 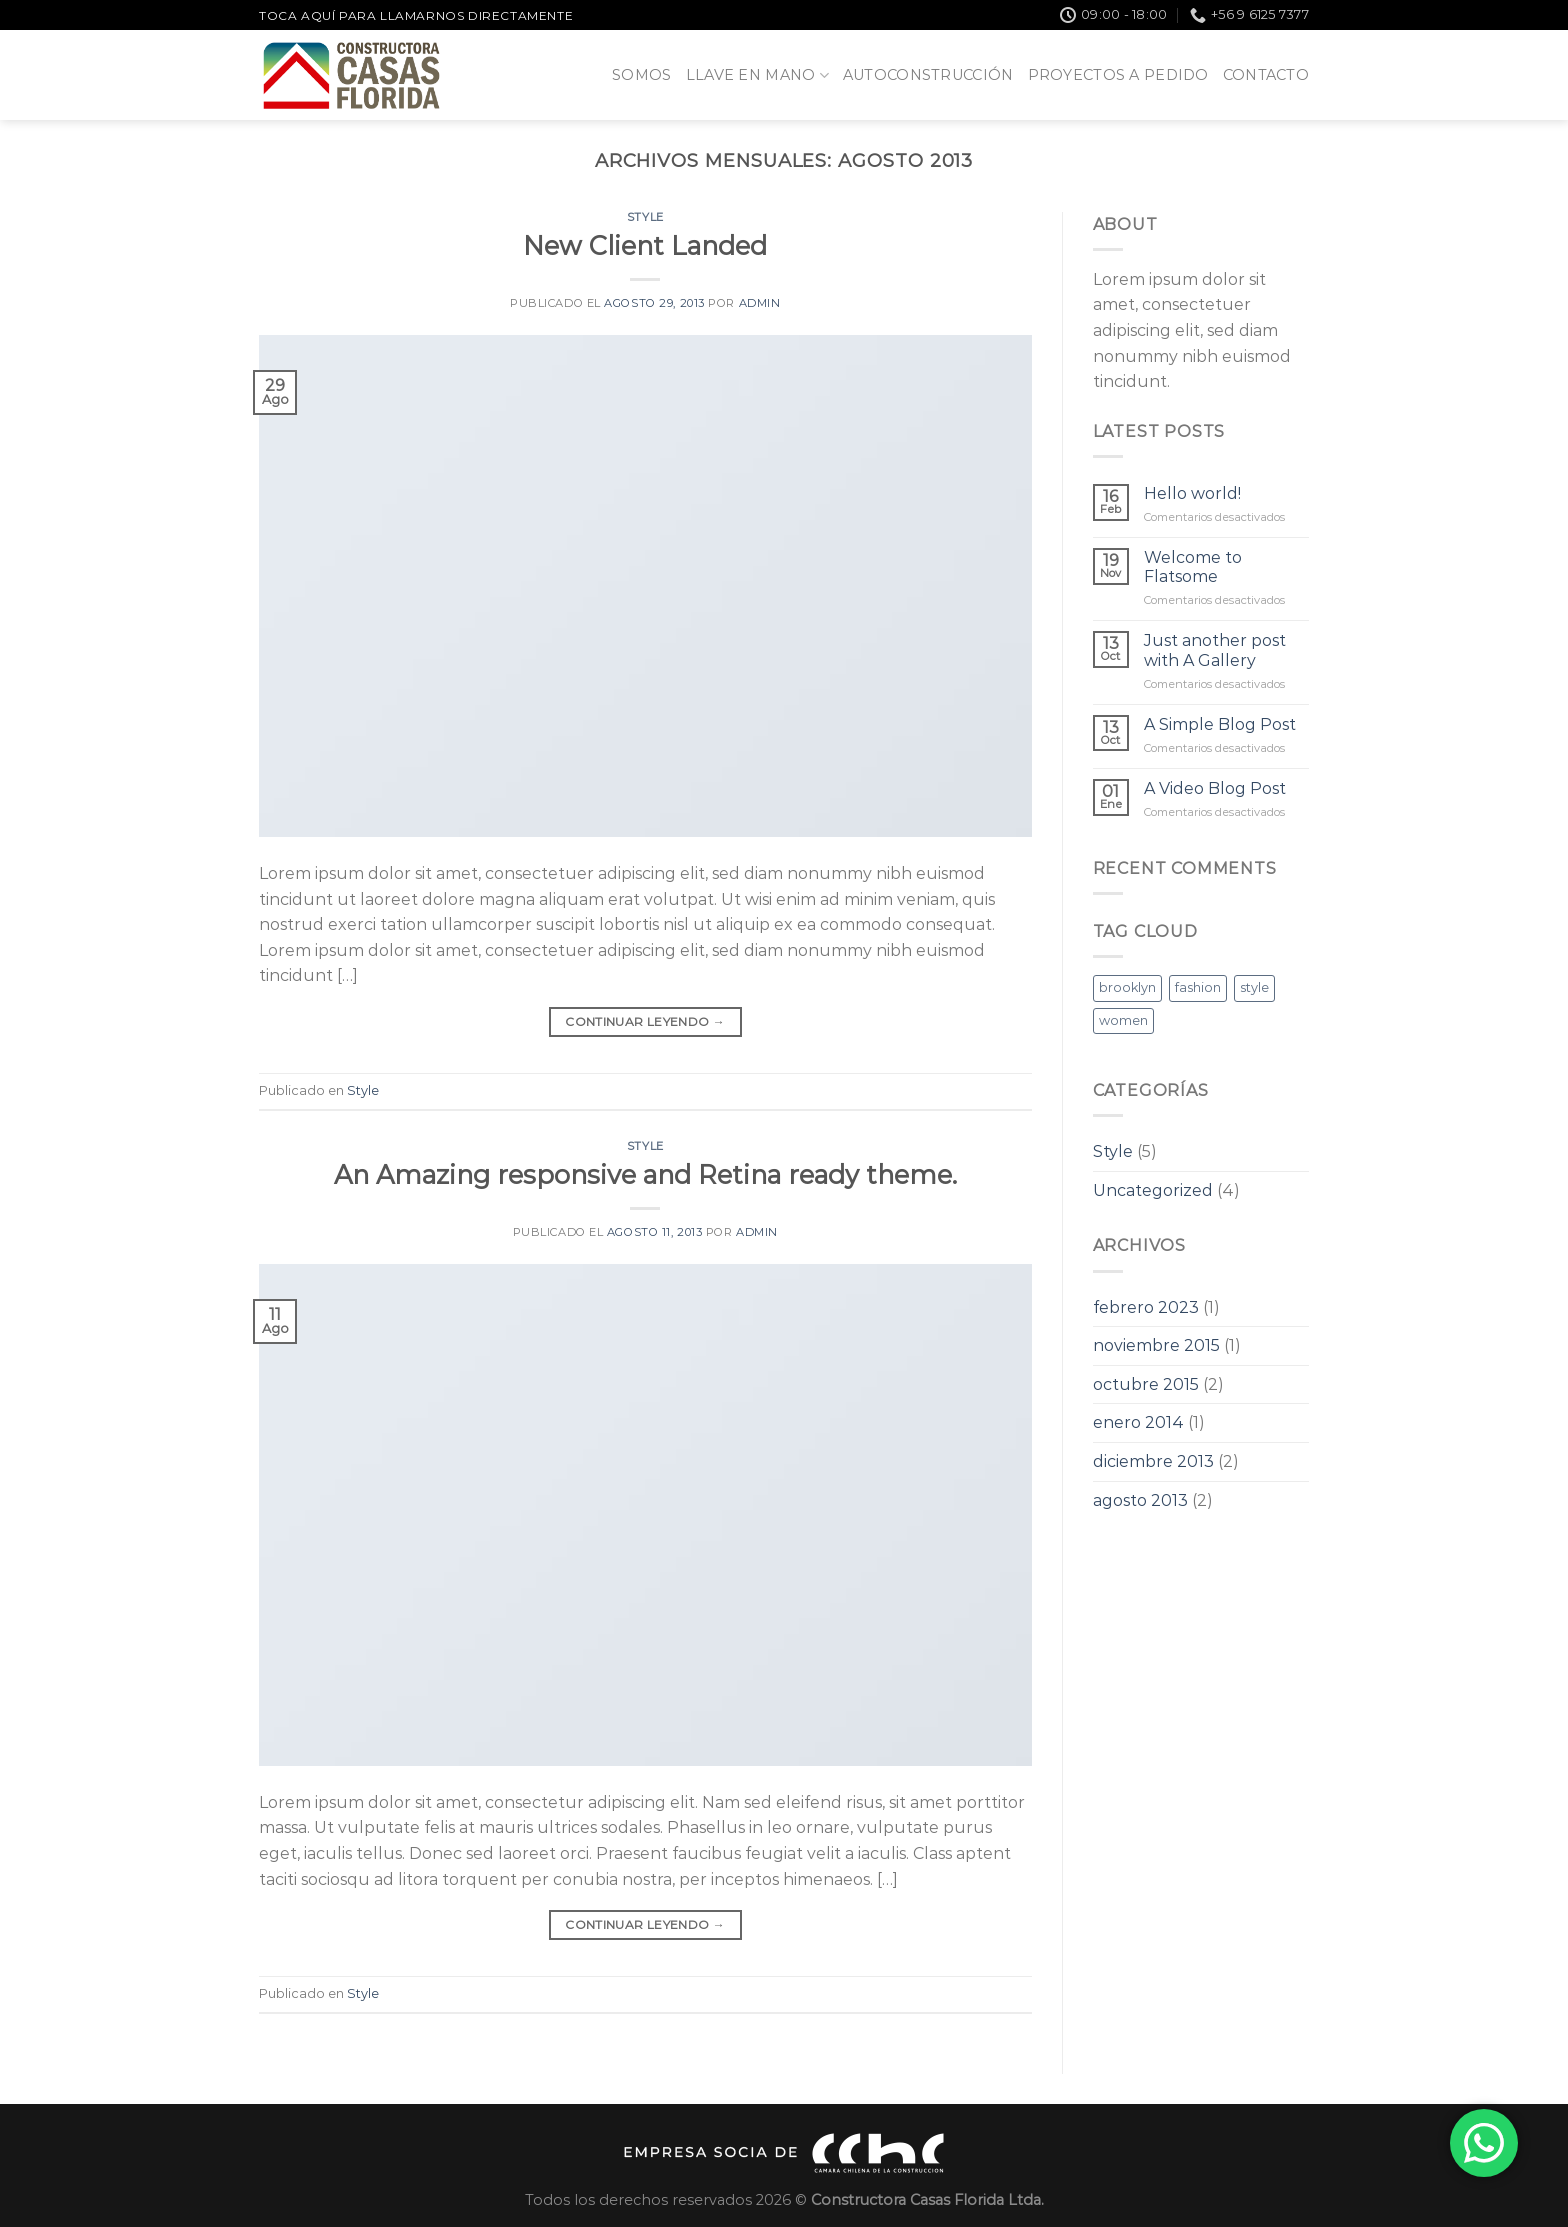 What do you see at coordinates (1153, 1190) in the screenshot?
I see `Uncategorized` at bounding box center [1153, 1190].